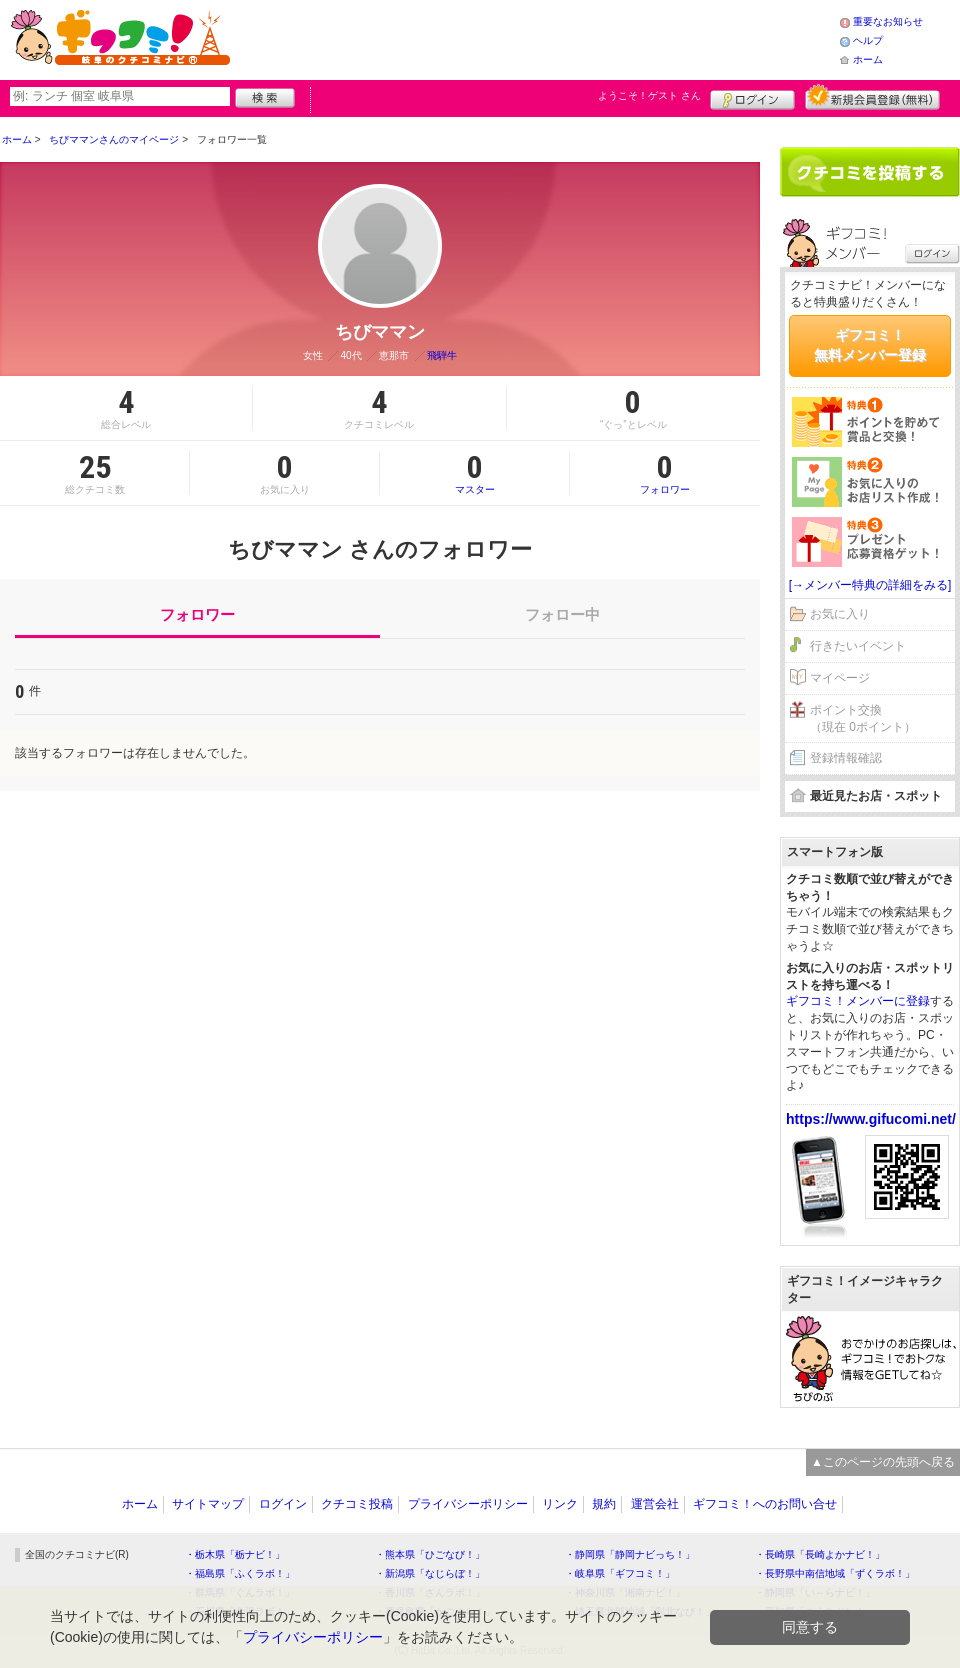 Image resolution: width=960 pixels, height=1668 pixels. I want to click on ・長野県中南信地域「ずくラボ！」, so click(835, 1573).